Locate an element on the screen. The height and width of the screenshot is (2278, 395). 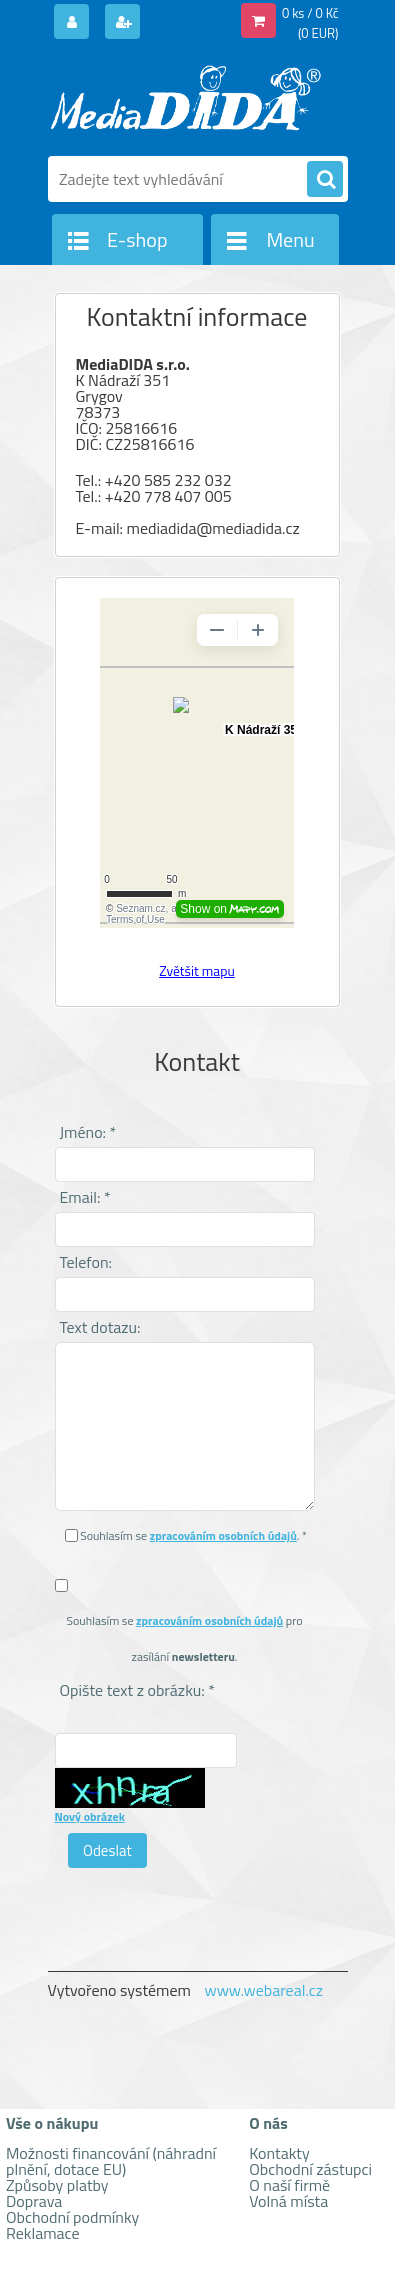
Zvětšit mapu is located at coordinates (197, 970).